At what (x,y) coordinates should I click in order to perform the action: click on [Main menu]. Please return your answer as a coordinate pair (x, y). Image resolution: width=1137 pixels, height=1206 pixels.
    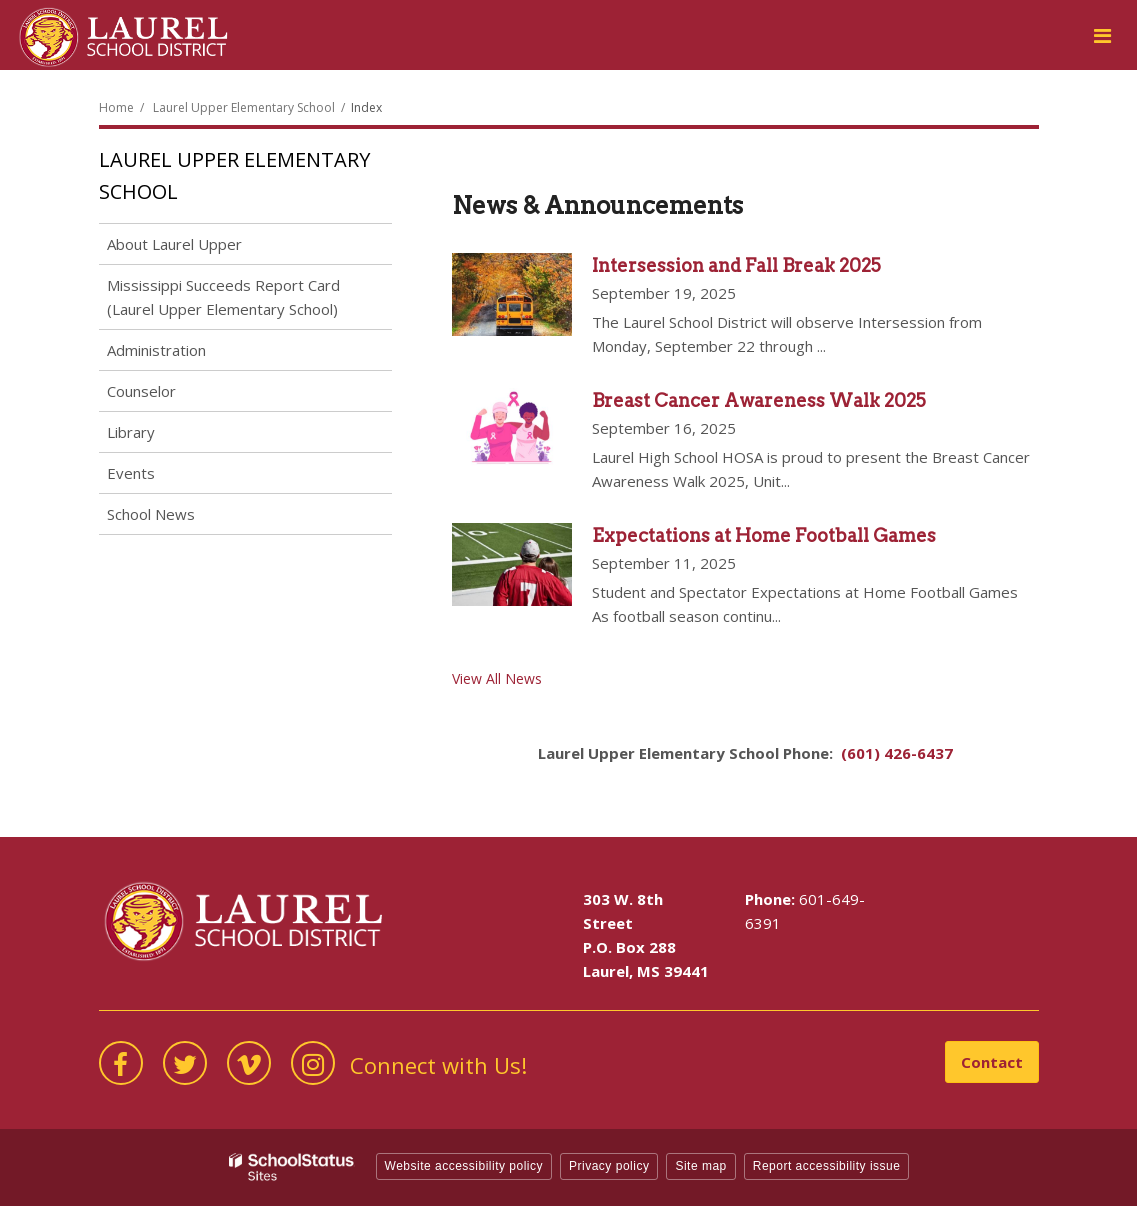
    Looking at the image, I should click on (1102, 35).